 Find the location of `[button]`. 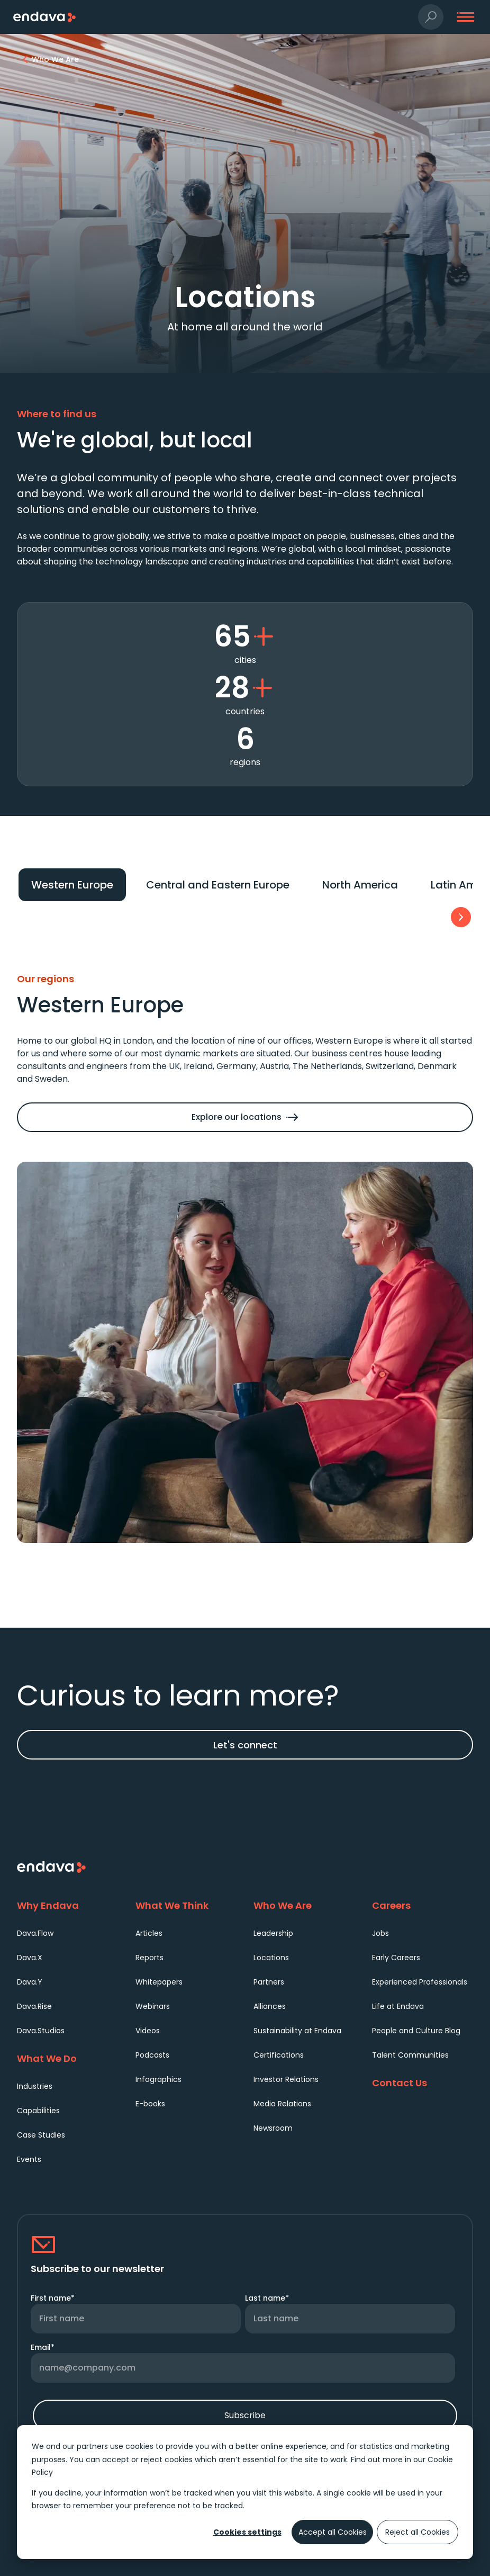

[button] is located at coordinates (431, 17).